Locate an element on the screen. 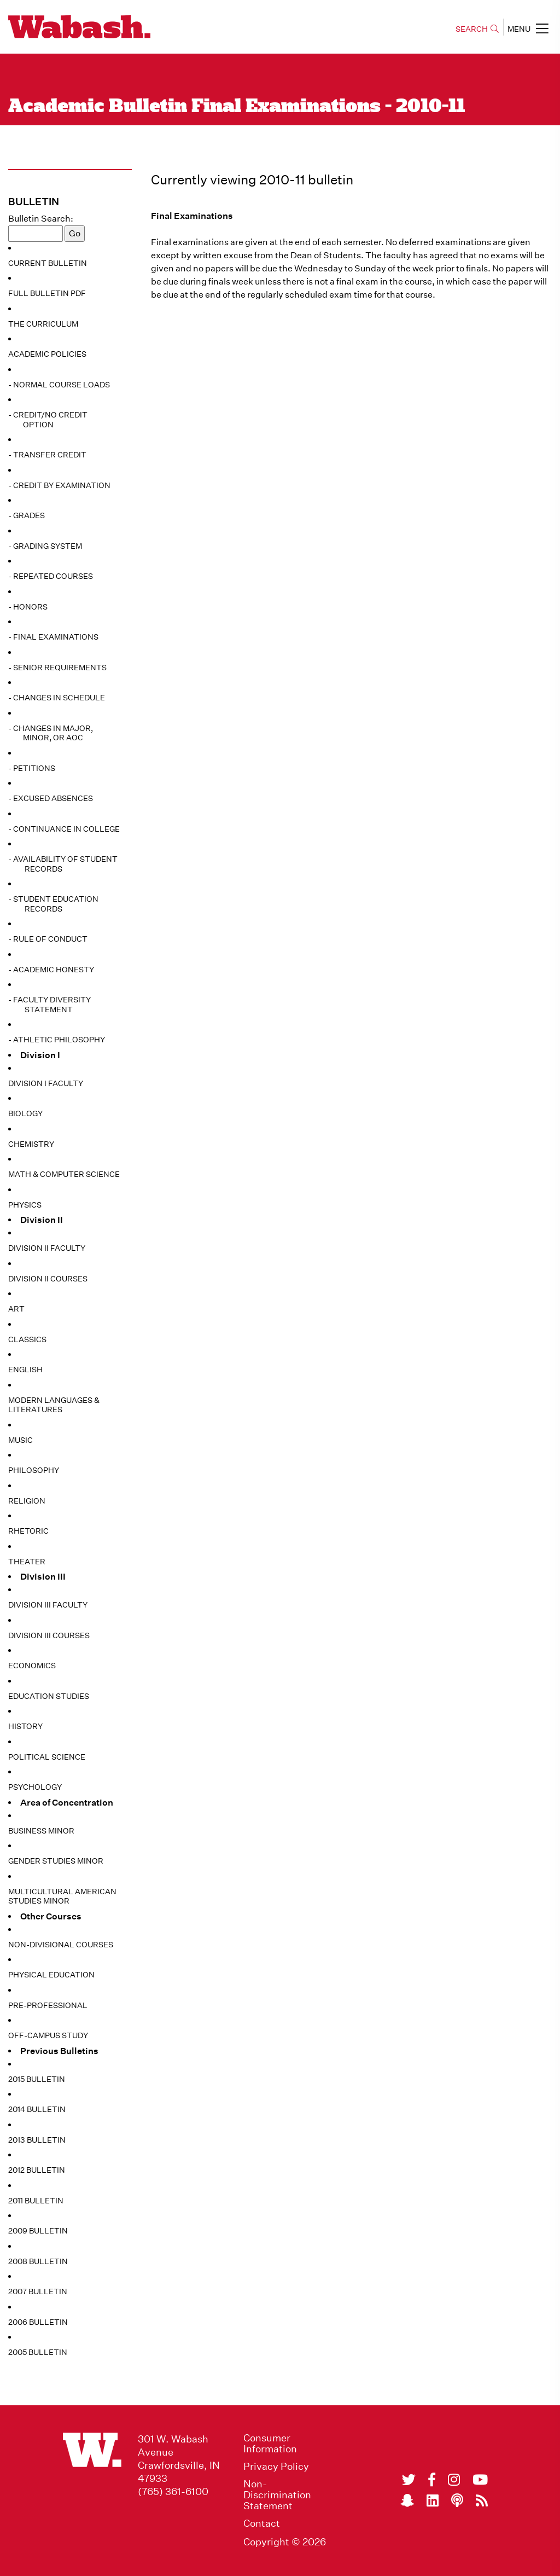 This screenshot has height=2576, width=560. Multicultural American Studies Minor is located at coordinates (62, 1896).